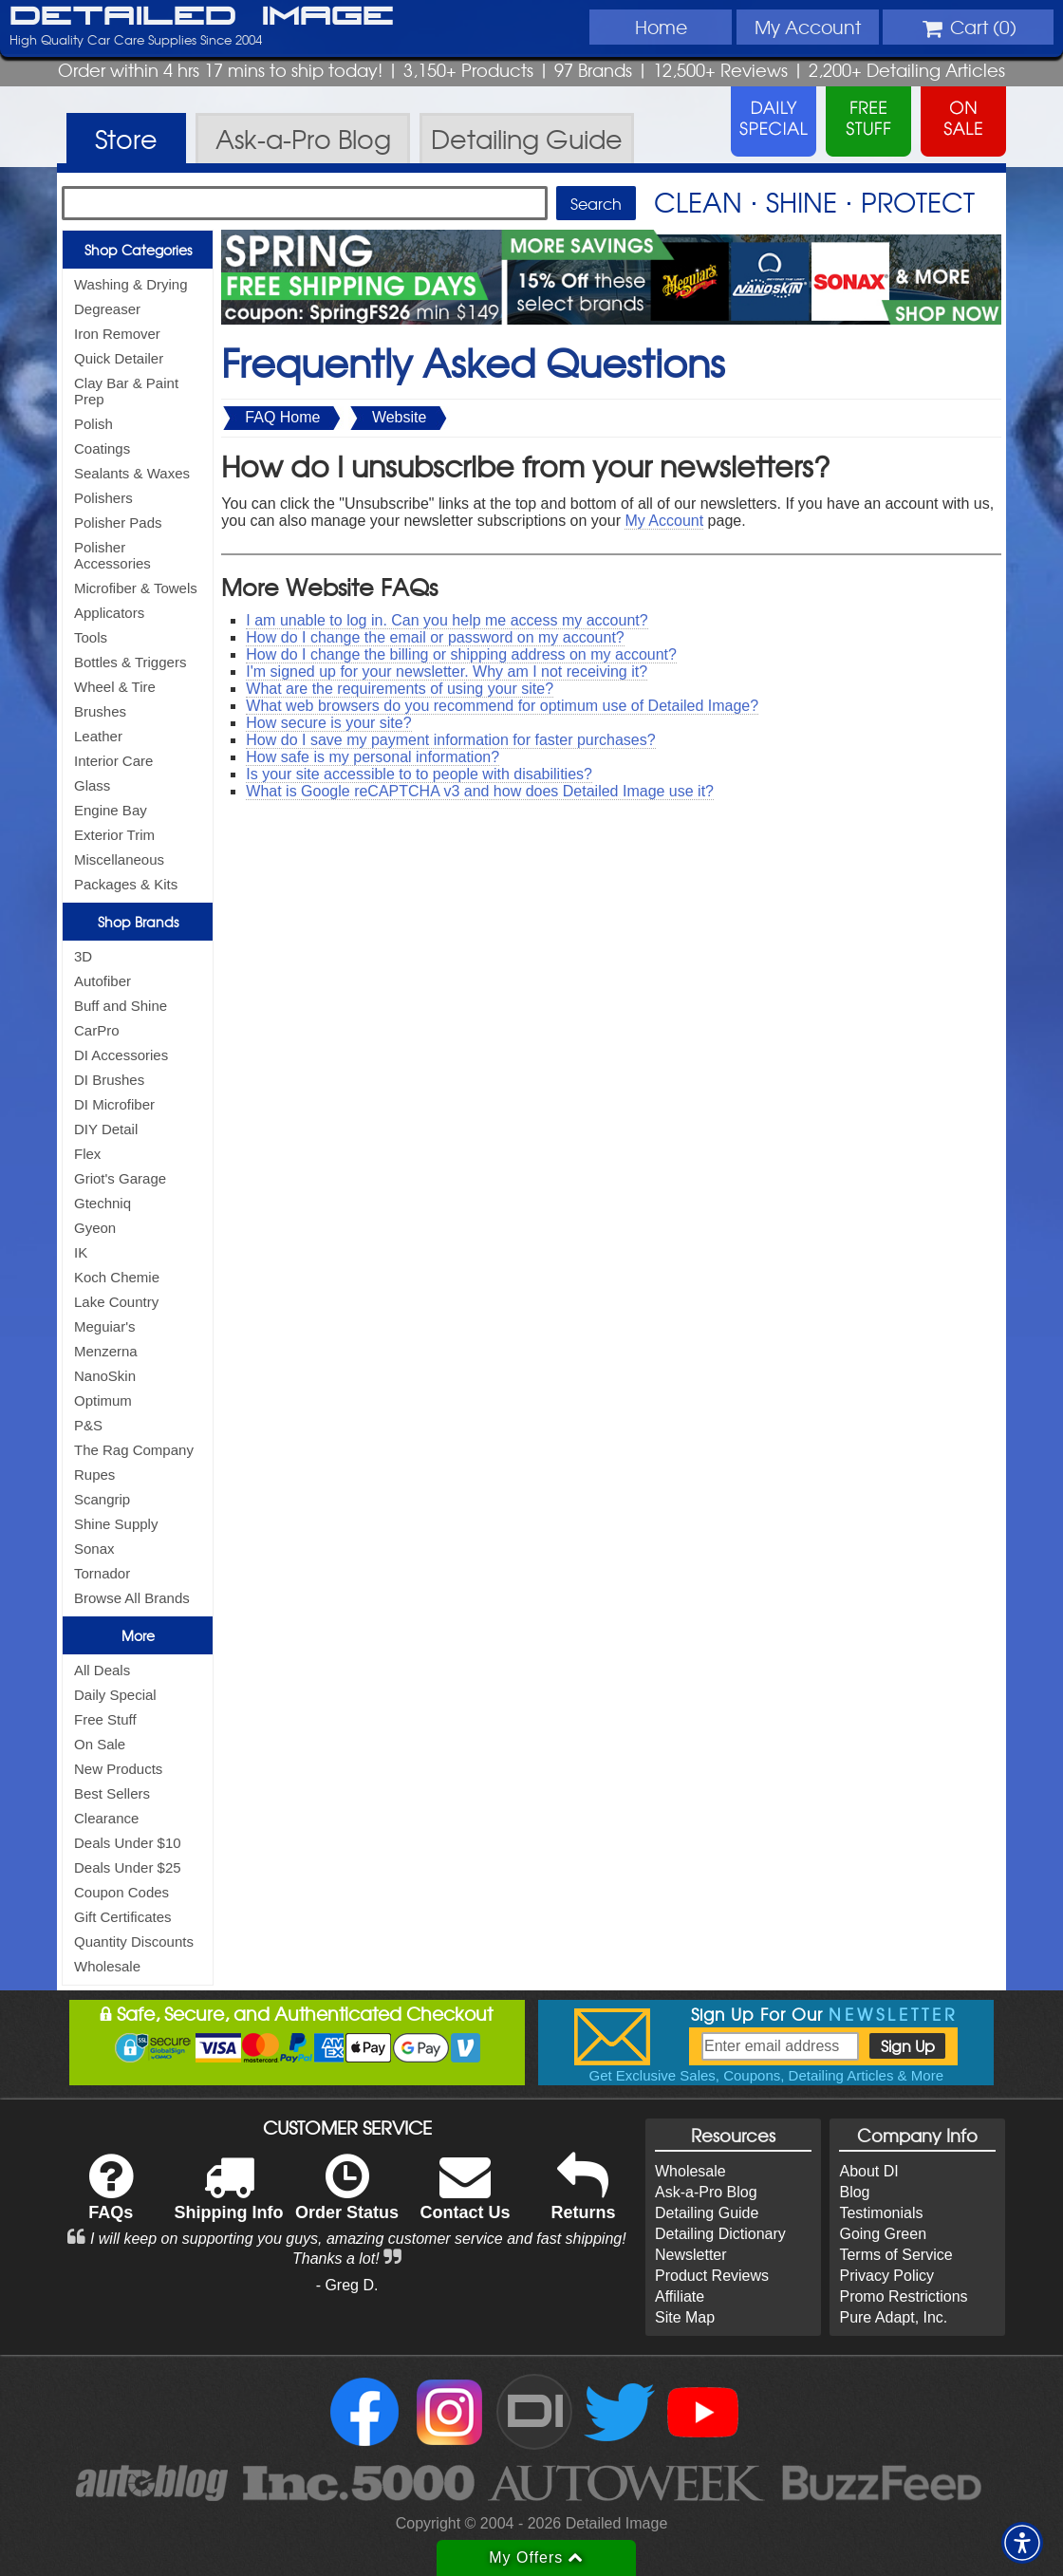  What do you see at coordinates (99, 1744) in the screenshot?
I see `On Sale` at bounding box center [99, 1744].